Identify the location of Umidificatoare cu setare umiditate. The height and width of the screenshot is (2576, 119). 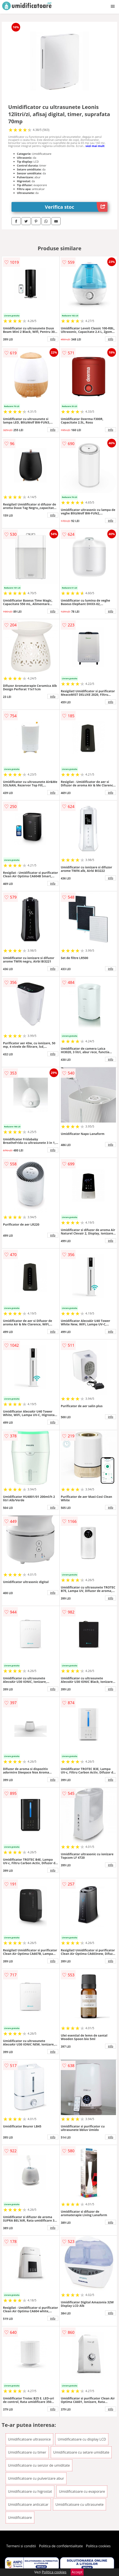
(81, 2452).